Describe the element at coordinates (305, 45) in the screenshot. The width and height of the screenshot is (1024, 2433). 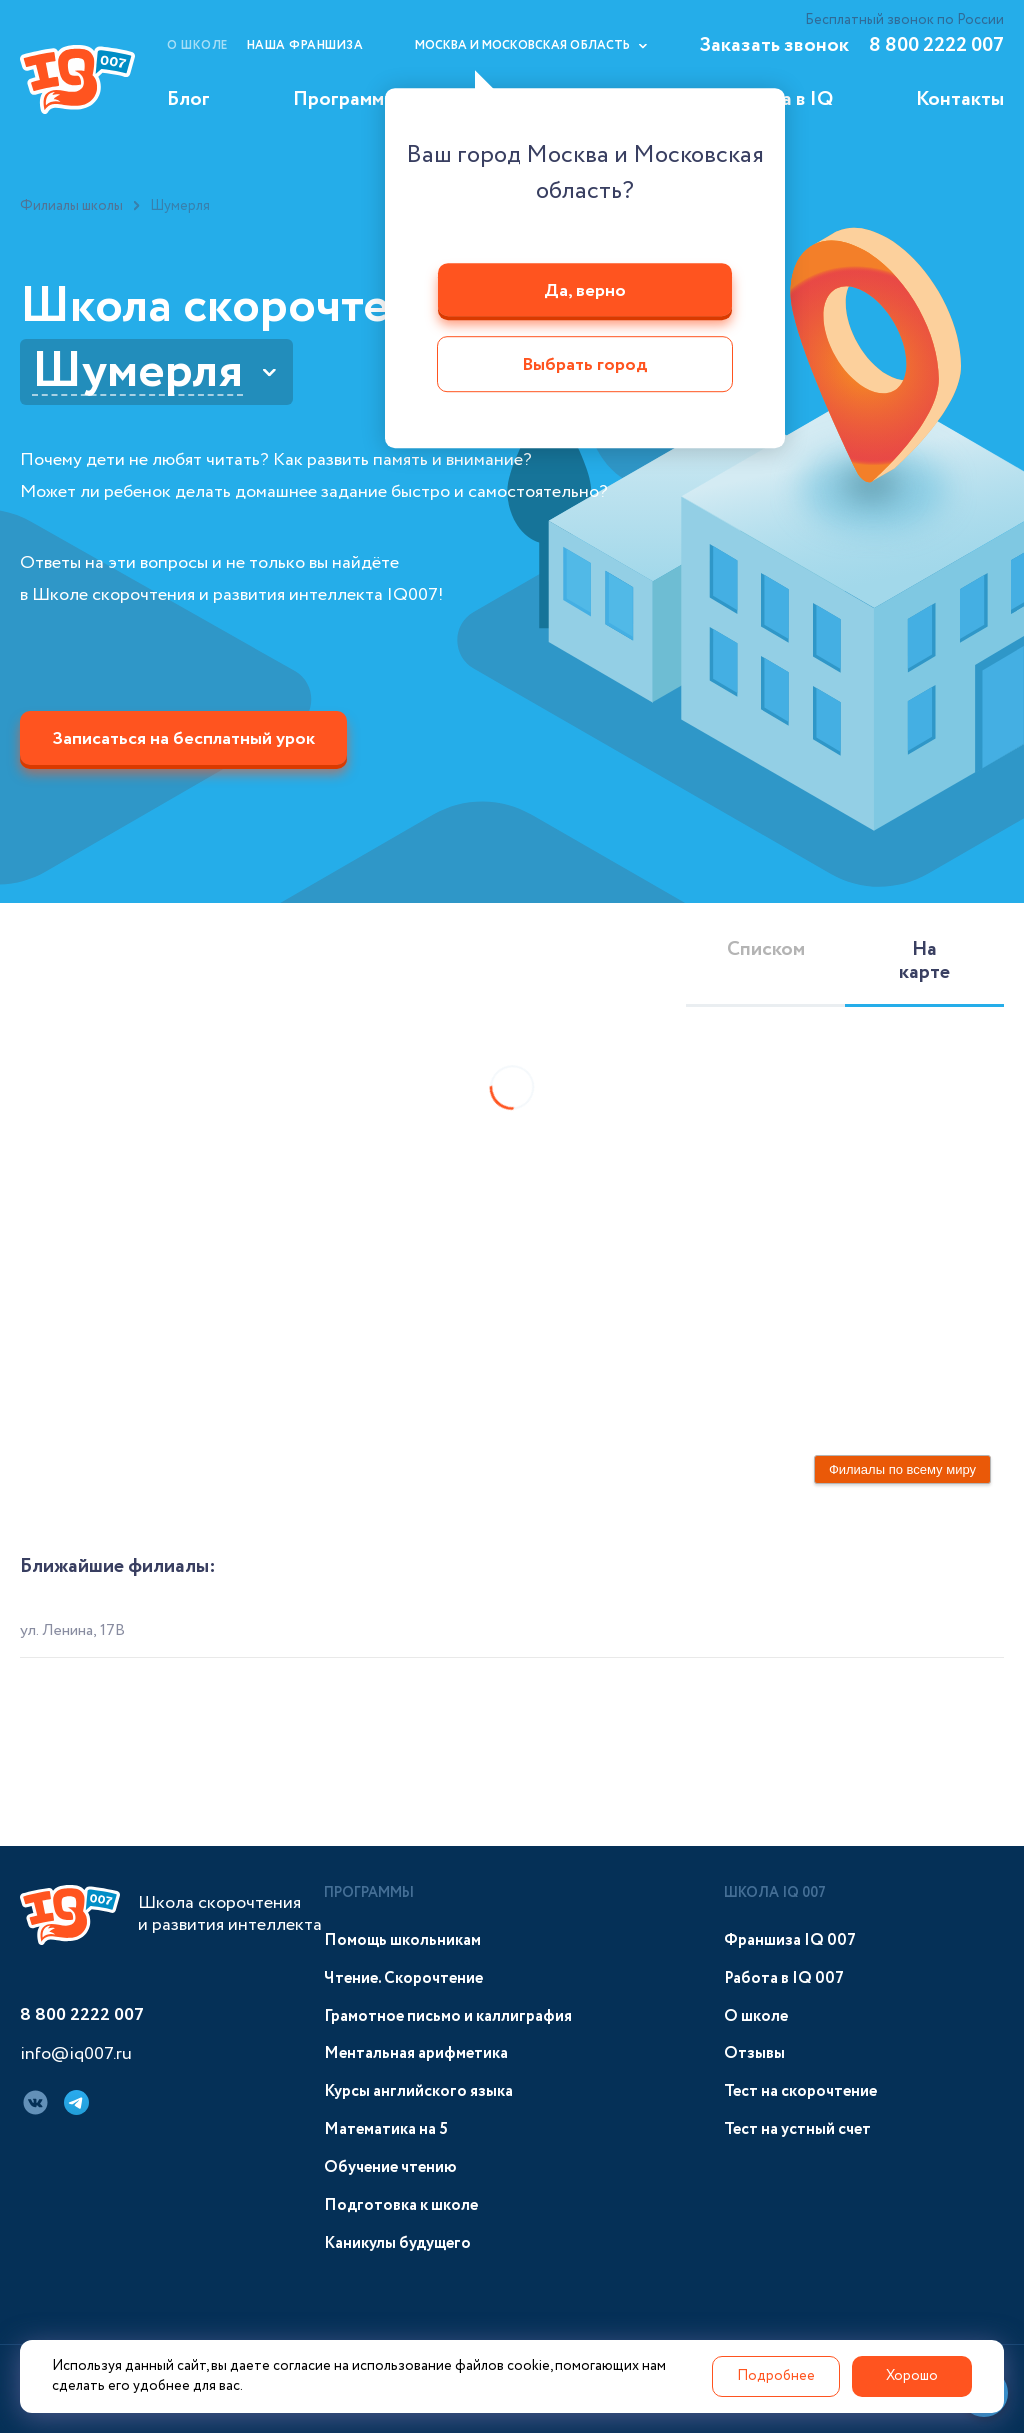
I see `Наша франшиза` at that location.